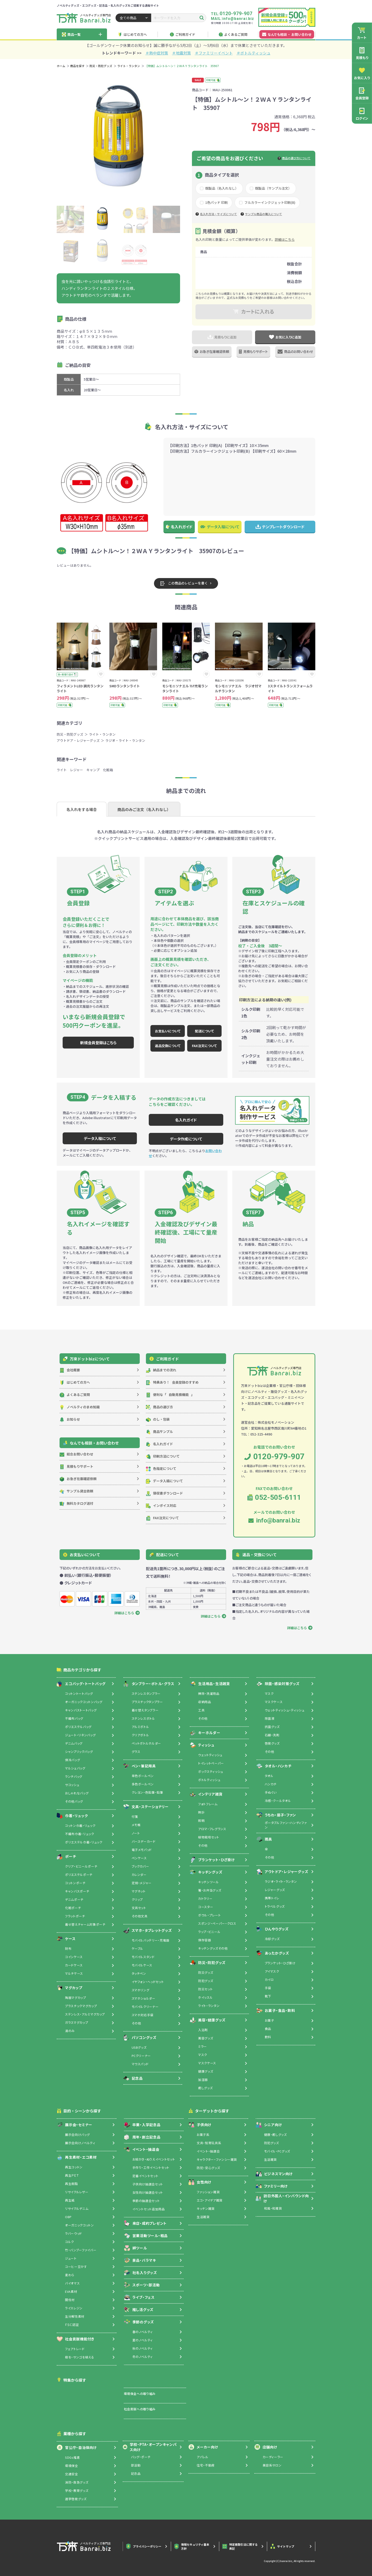  Describe the element at coordinates (77, 2157) in the screenshot. I see `再生素材・エコ素材` at that location.